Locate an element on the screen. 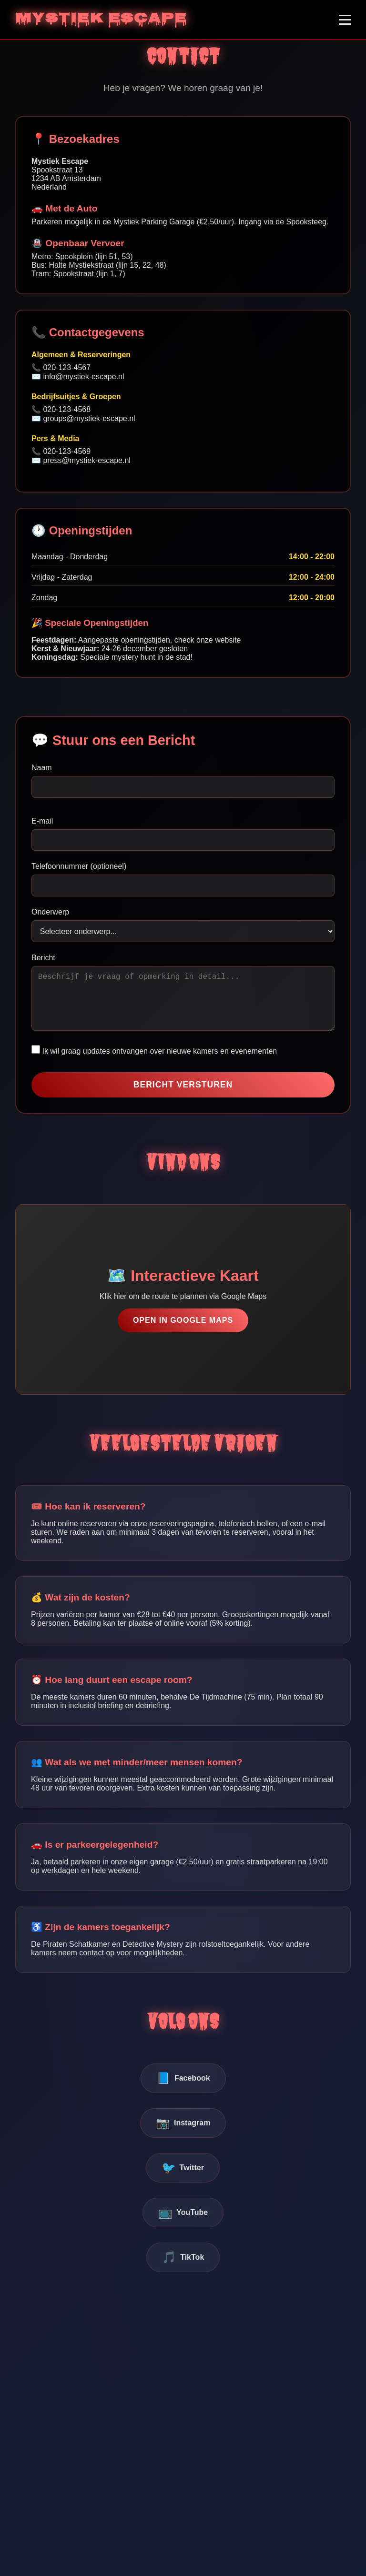 The width and height of the screenshot is (366, 2576). Naam is located at coordinates (41, 768).